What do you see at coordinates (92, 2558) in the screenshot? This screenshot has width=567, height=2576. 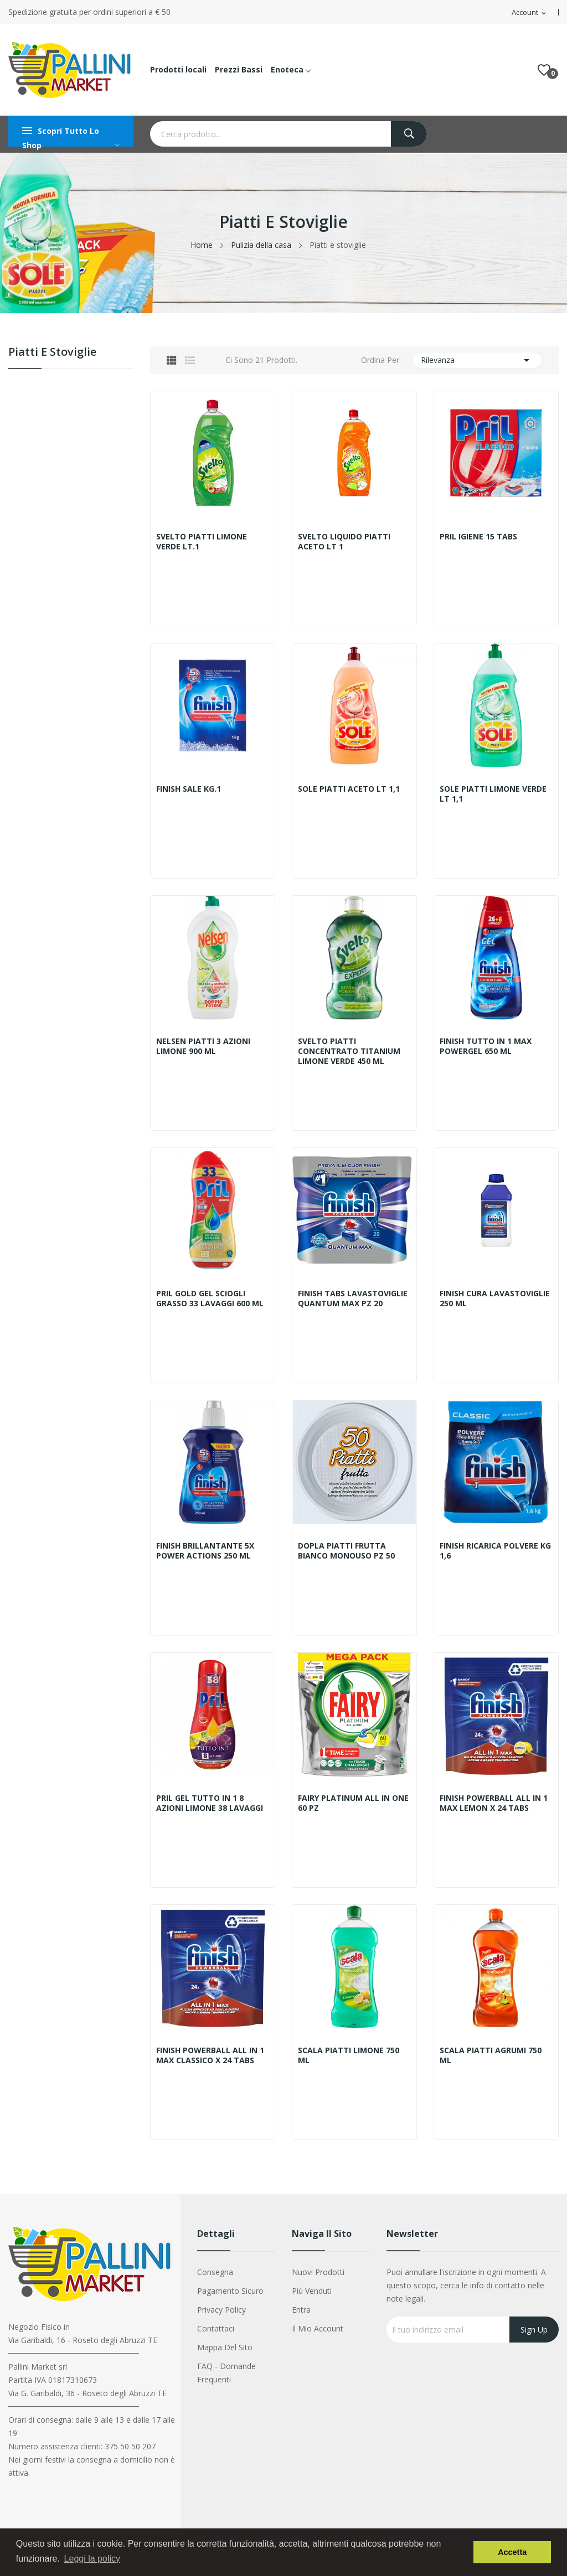 I see `Leggi la policy [button]` at bounding box center [92, 2558].